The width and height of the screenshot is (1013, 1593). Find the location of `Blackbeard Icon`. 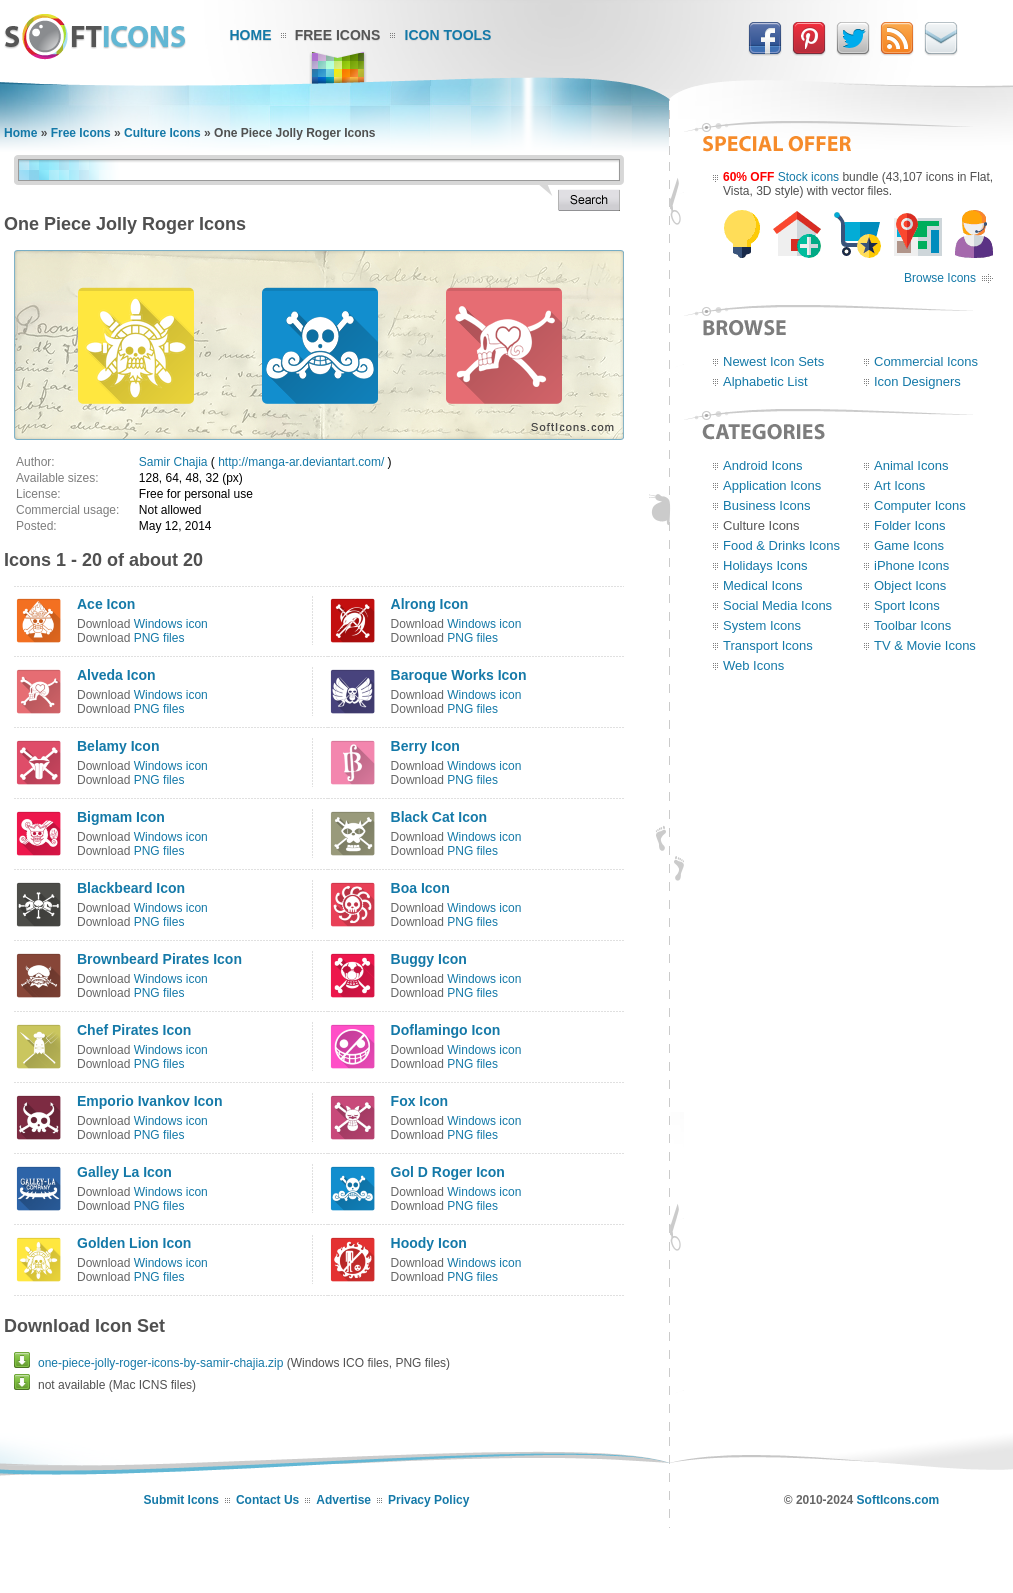

Blackbeard Icon is located at coordinates (131, 888).